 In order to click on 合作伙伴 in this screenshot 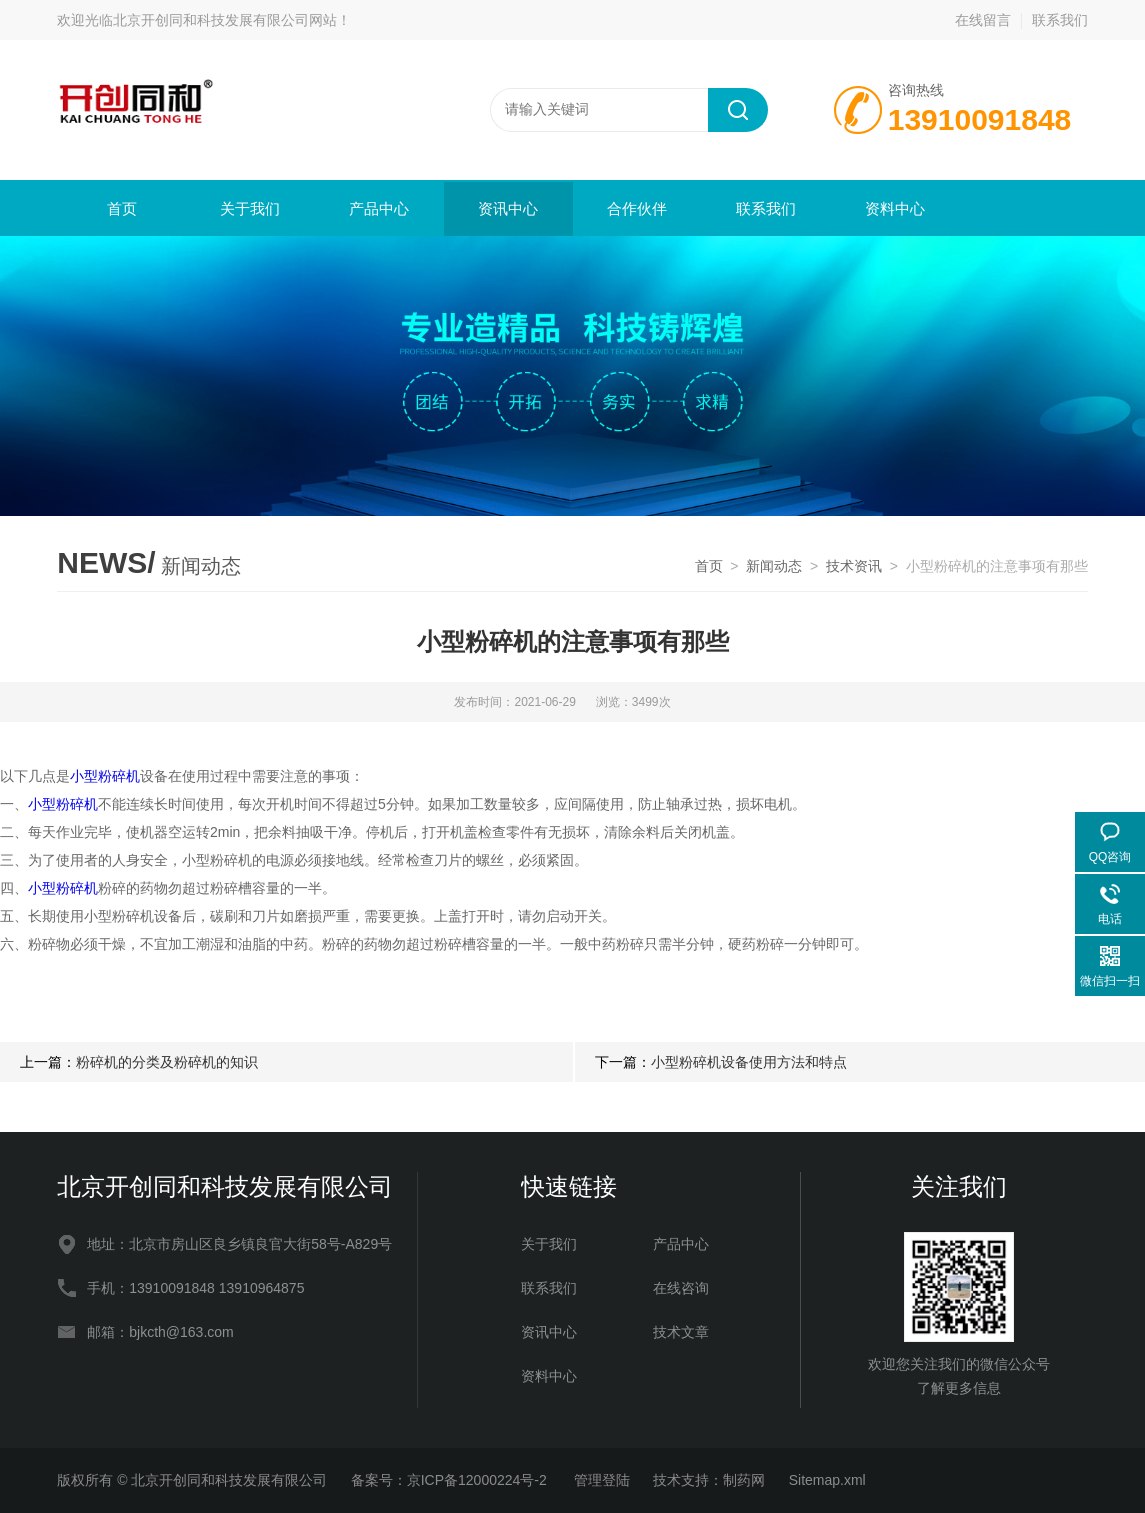, I will do `click(637, 208)`.